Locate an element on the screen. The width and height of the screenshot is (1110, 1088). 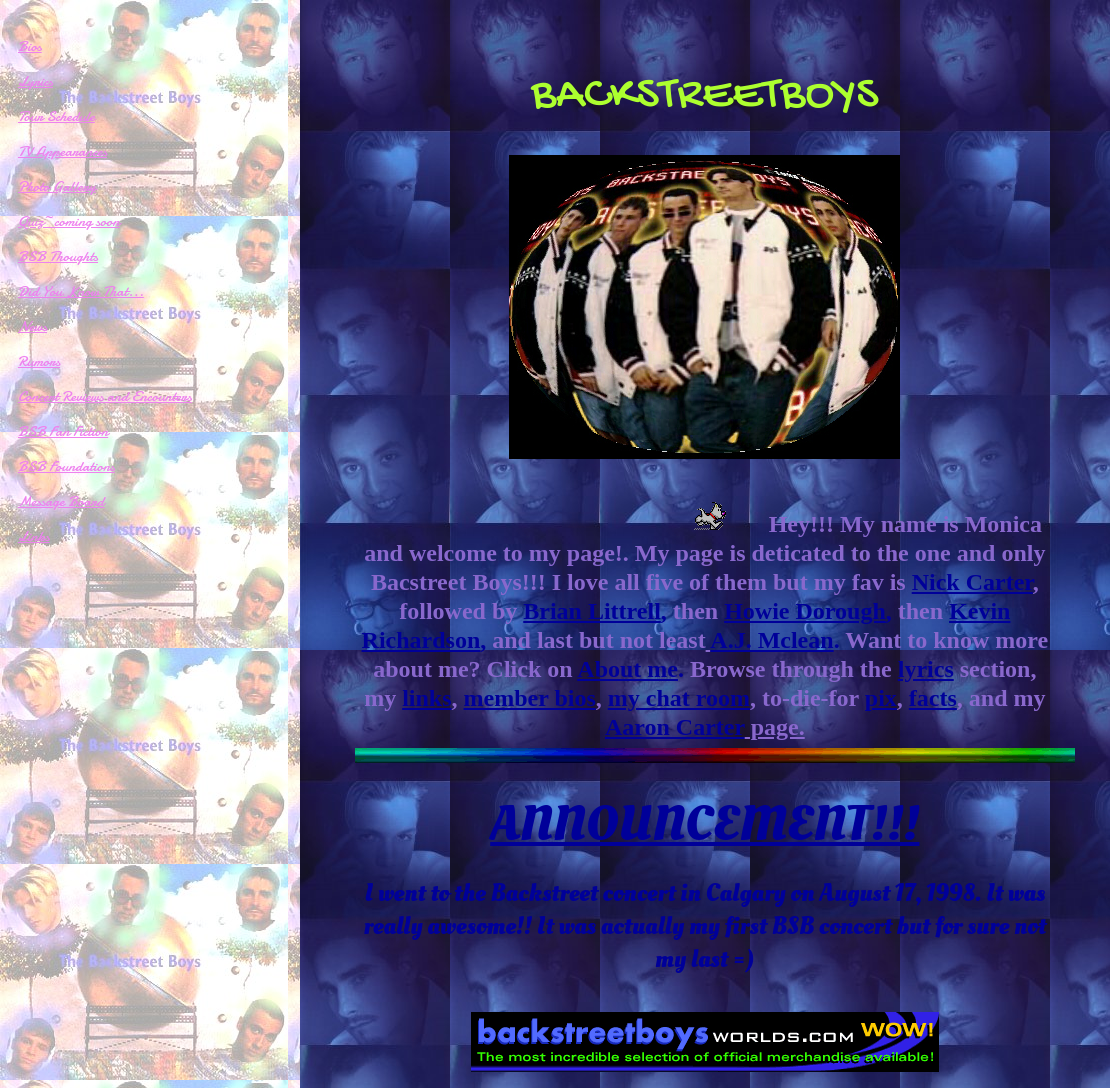
BSB Fan Fiction is located at coordinates (63, 431).